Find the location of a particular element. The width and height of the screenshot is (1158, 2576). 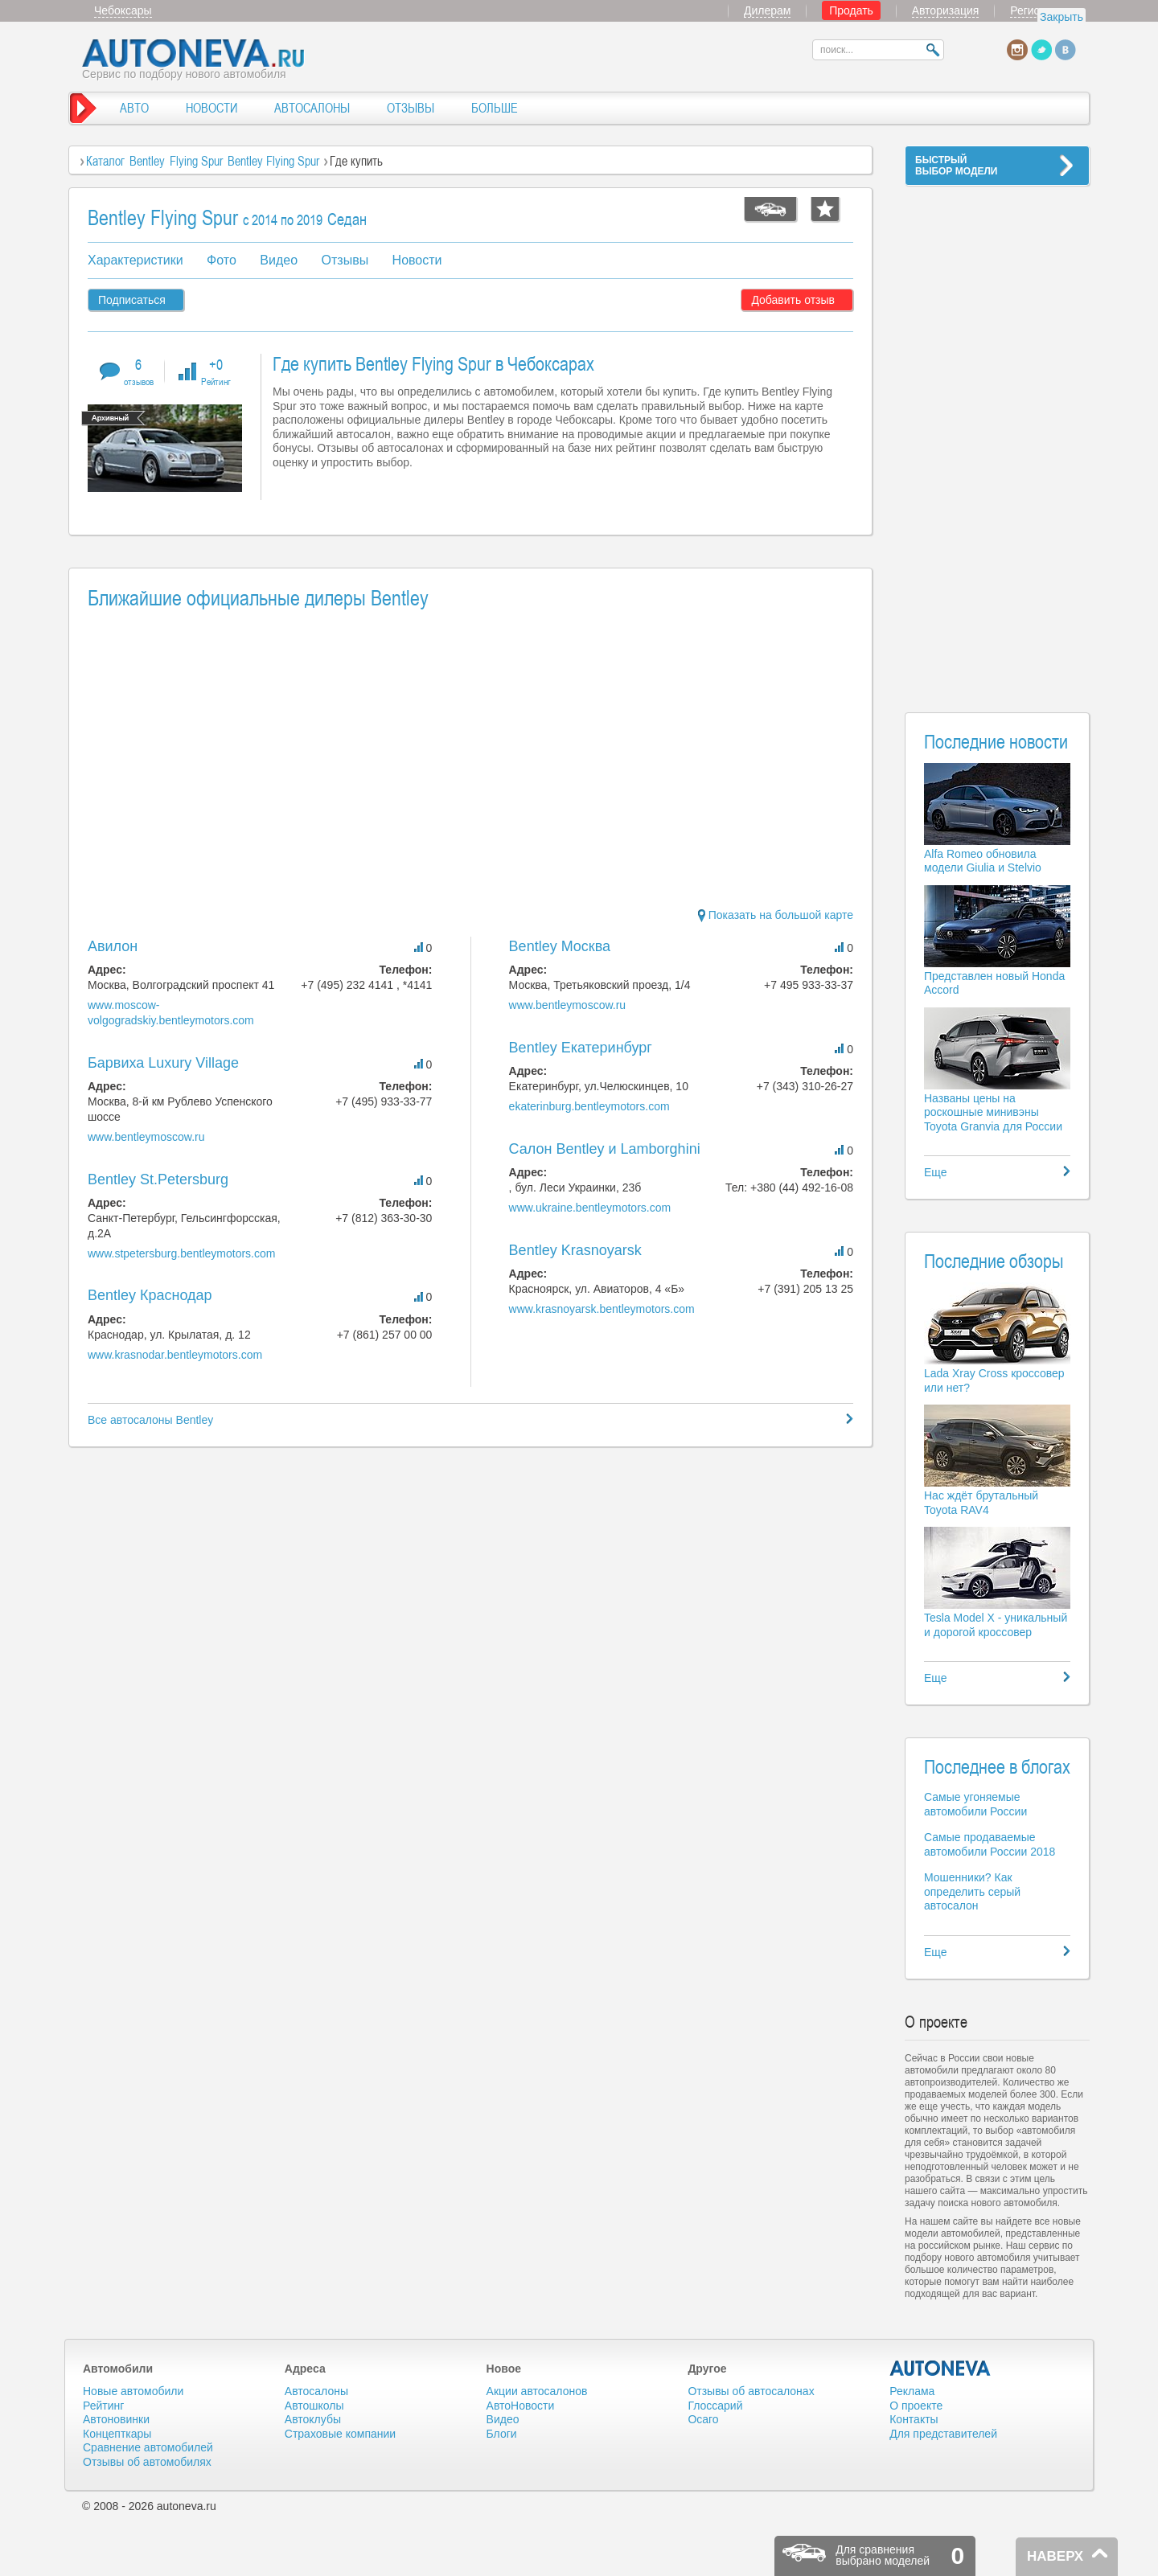

[Advertisement] is located at coordinates (997, 439).